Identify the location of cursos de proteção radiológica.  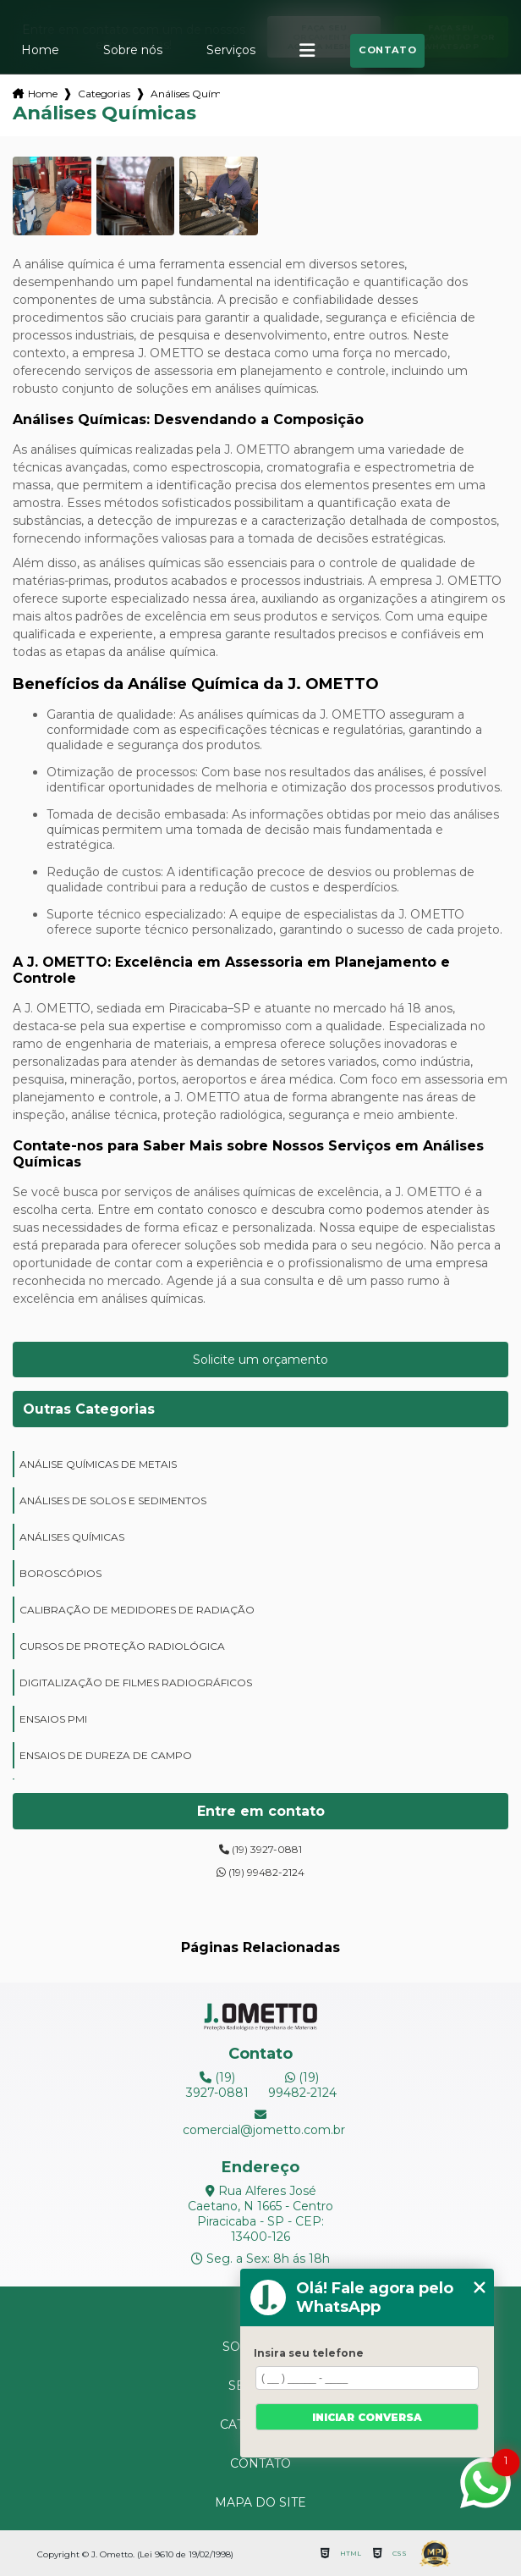
(122, 1646).